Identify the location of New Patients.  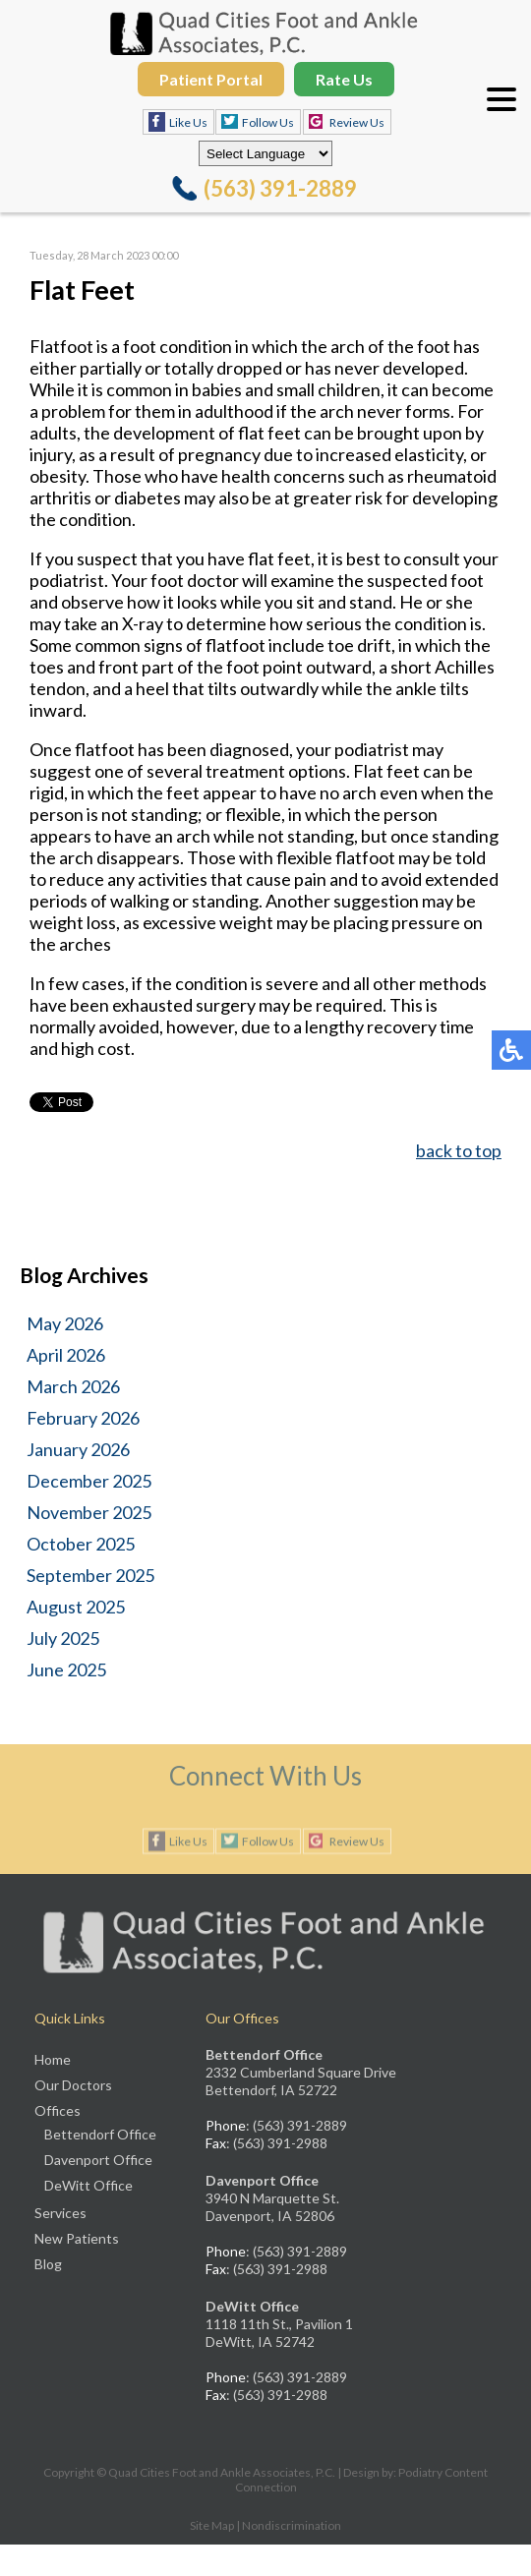
(76, 2238).